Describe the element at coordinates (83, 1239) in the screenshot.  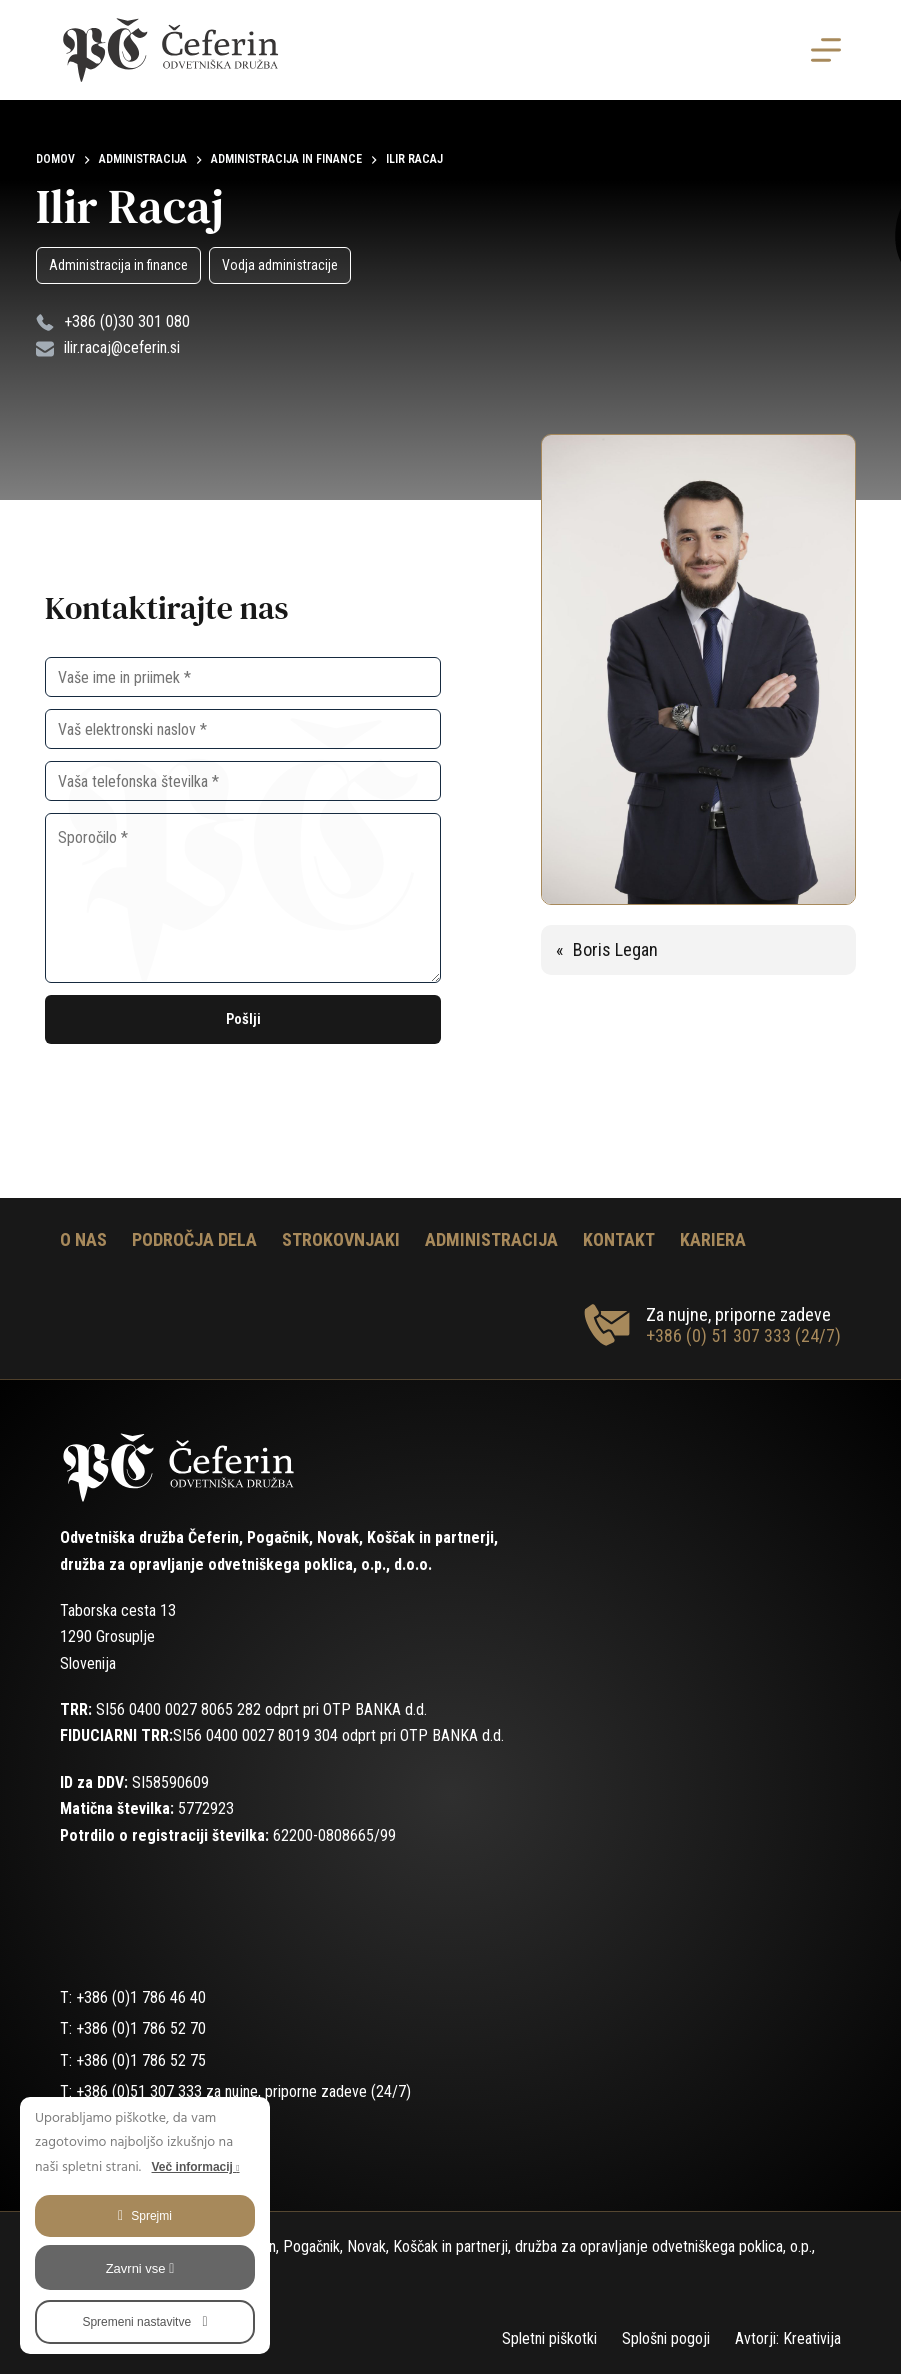
I see `O nas` at that location.